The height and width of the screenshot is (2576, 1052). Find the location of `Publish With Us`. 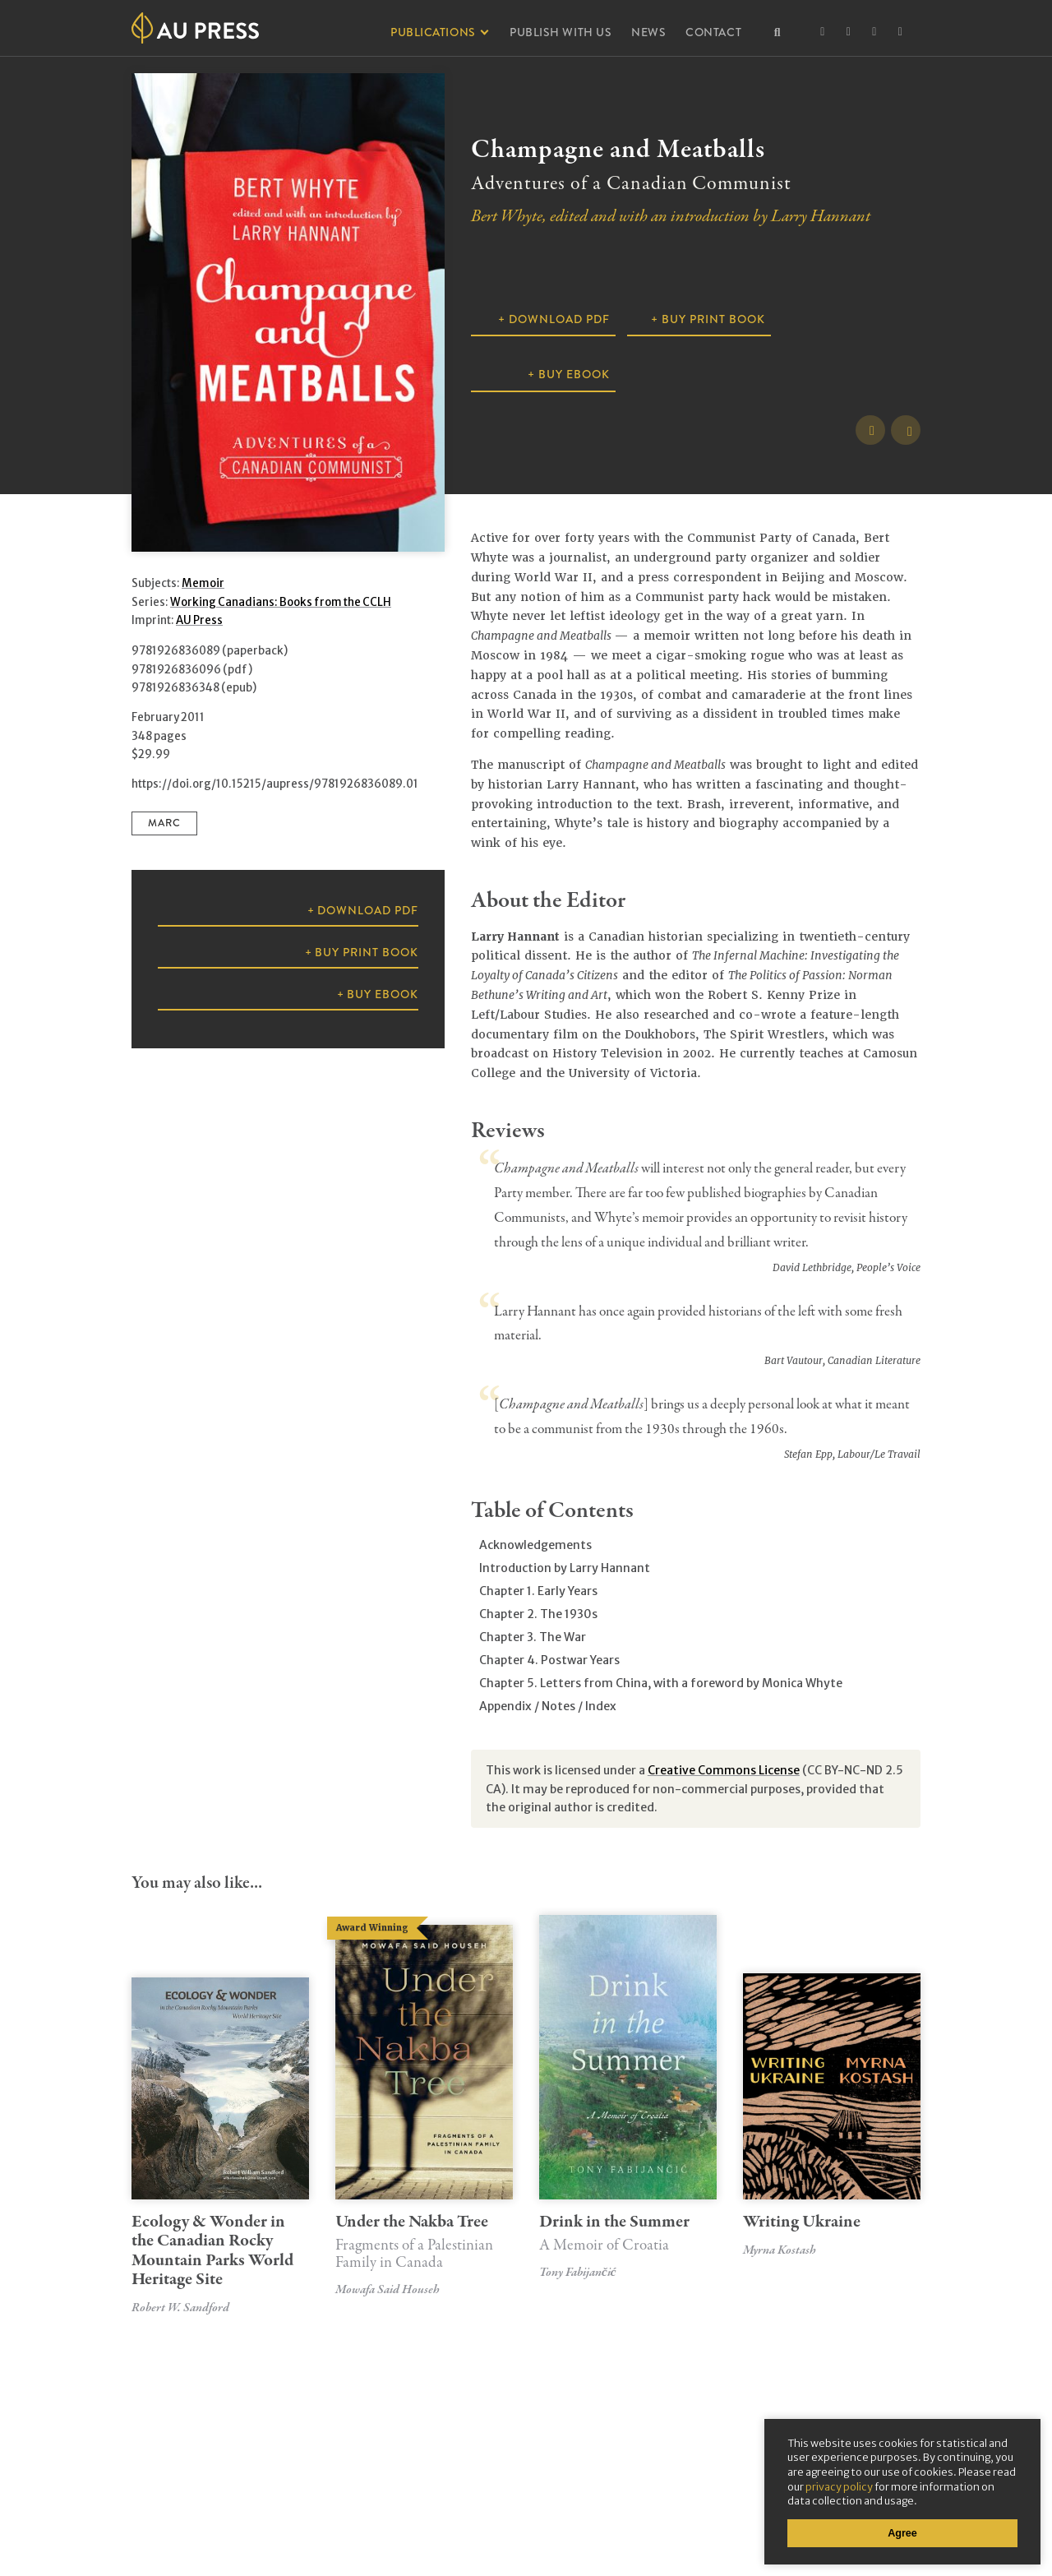

Publish With Us is located at coordinates (560, 32).